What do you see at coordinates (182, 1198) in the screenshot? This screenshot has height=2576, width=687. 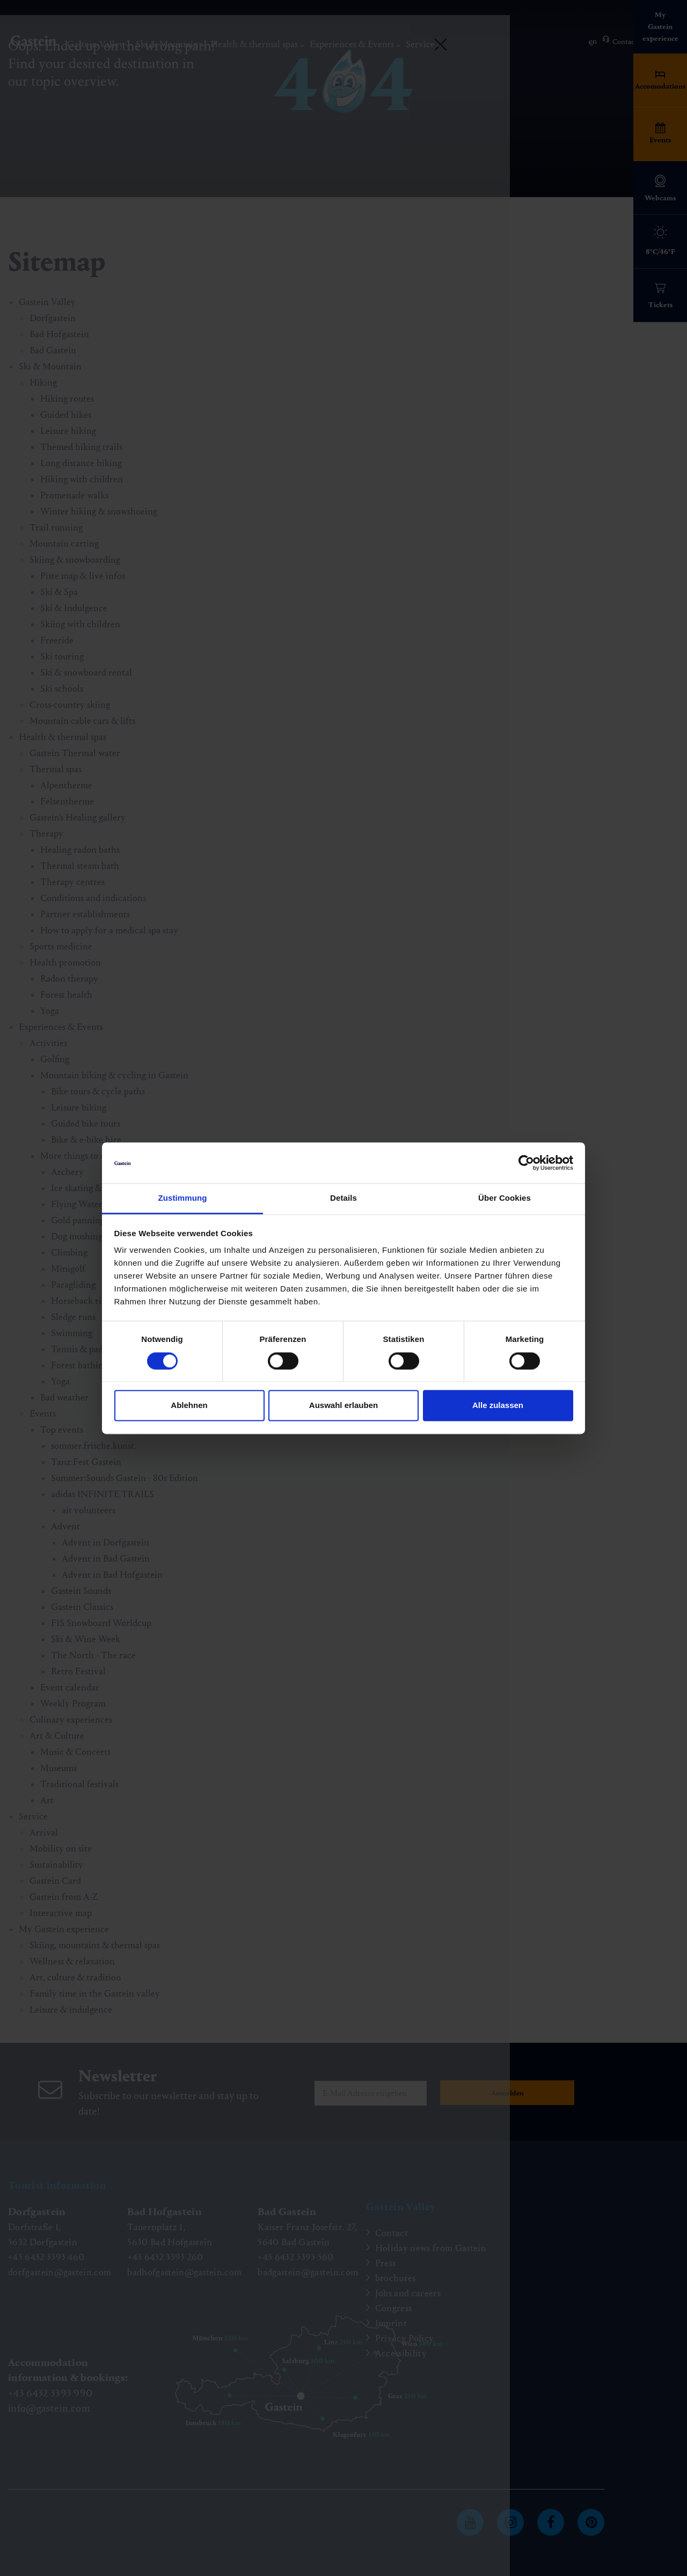 I see `Zustimmung [tab]` at bounding box center [182, 1198].